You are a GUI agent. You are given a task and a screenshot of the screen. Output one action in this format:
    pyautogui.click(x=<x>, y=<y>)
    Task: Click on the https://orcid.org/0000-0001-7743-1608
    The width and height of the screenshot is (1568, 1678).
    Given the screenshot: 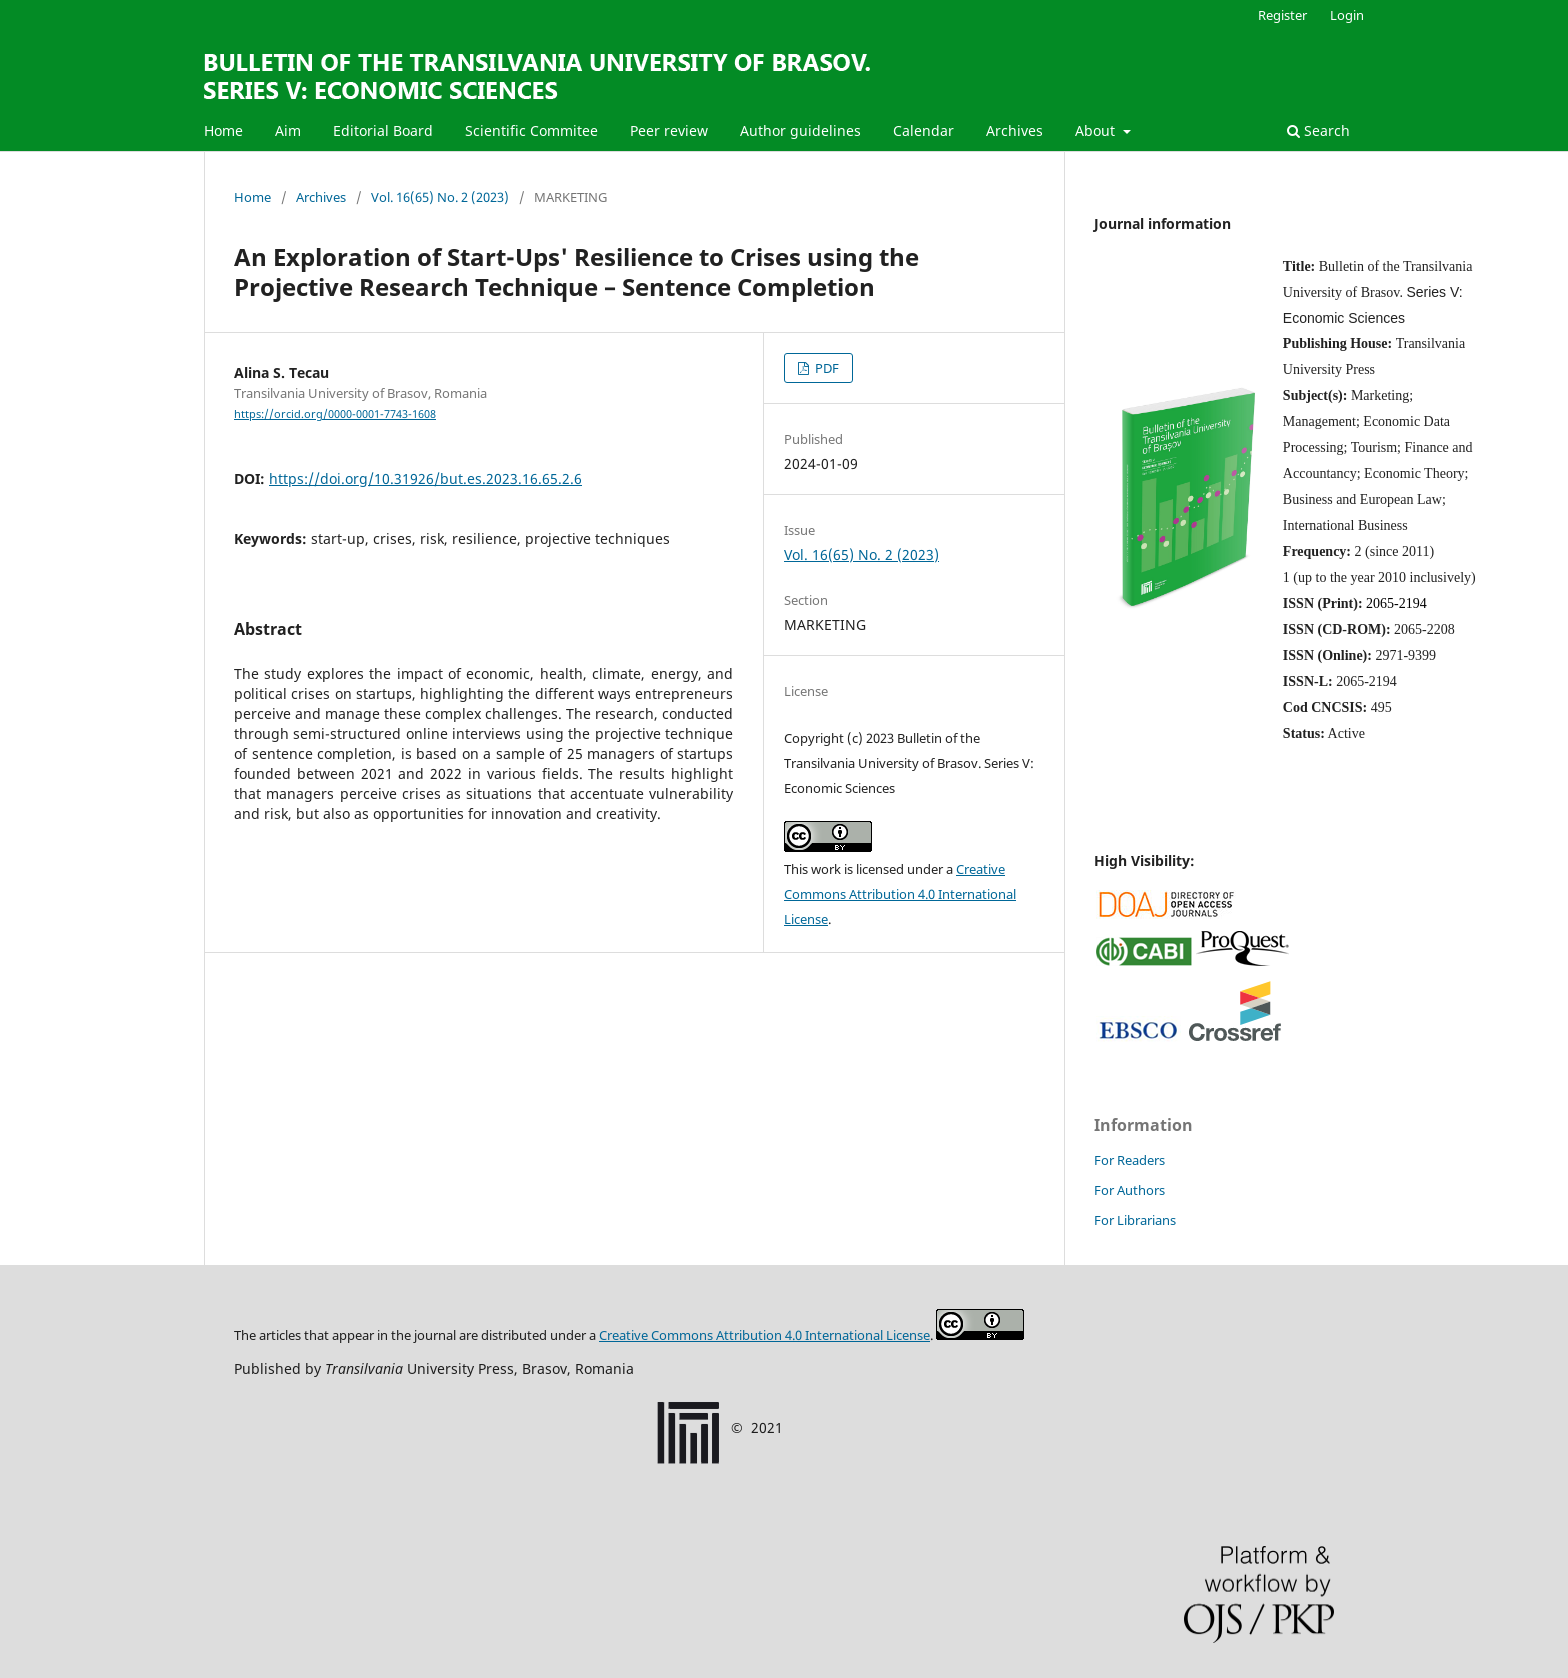 What is the action you would take?
    pyautogui.click(x=335, y=414)
    